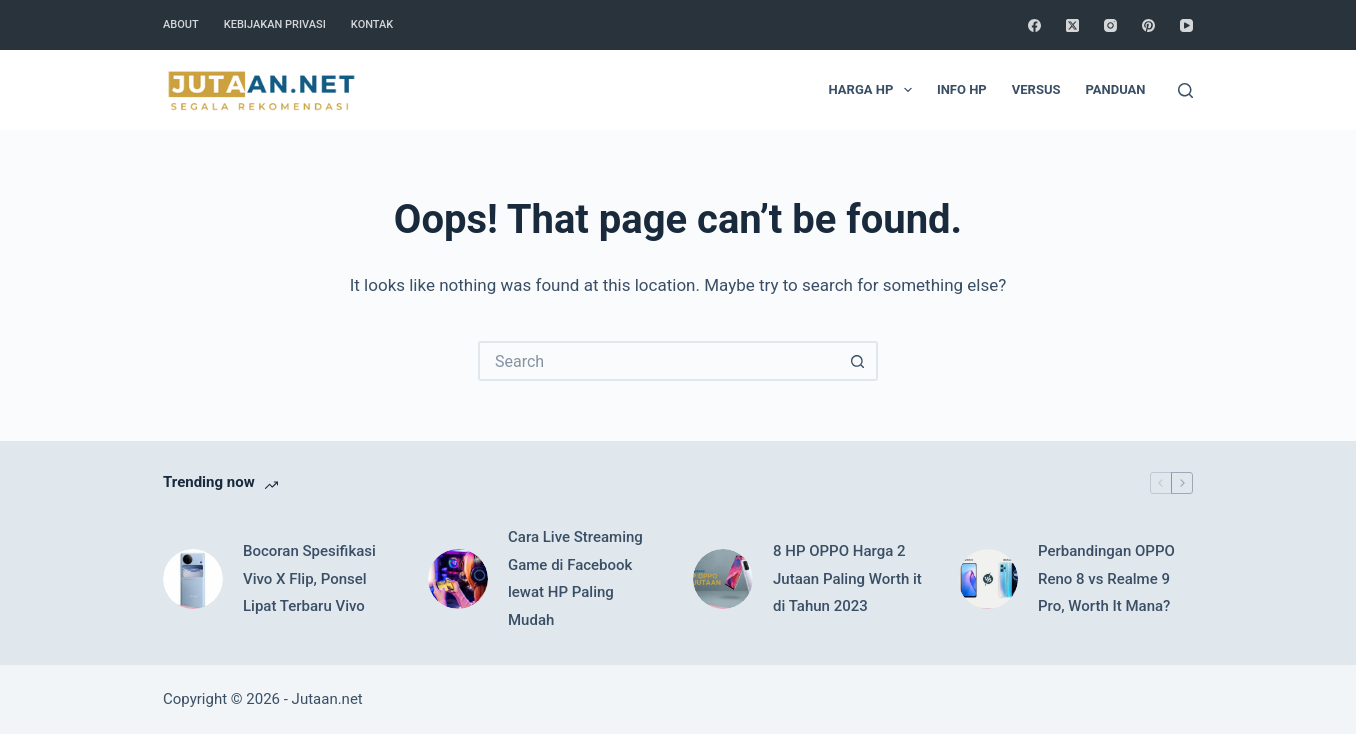  I want to click on Bocoran Spesifikasi Vivo X Flip, Ponsel Lipat Terbaru Vivo, so click(309, 579).